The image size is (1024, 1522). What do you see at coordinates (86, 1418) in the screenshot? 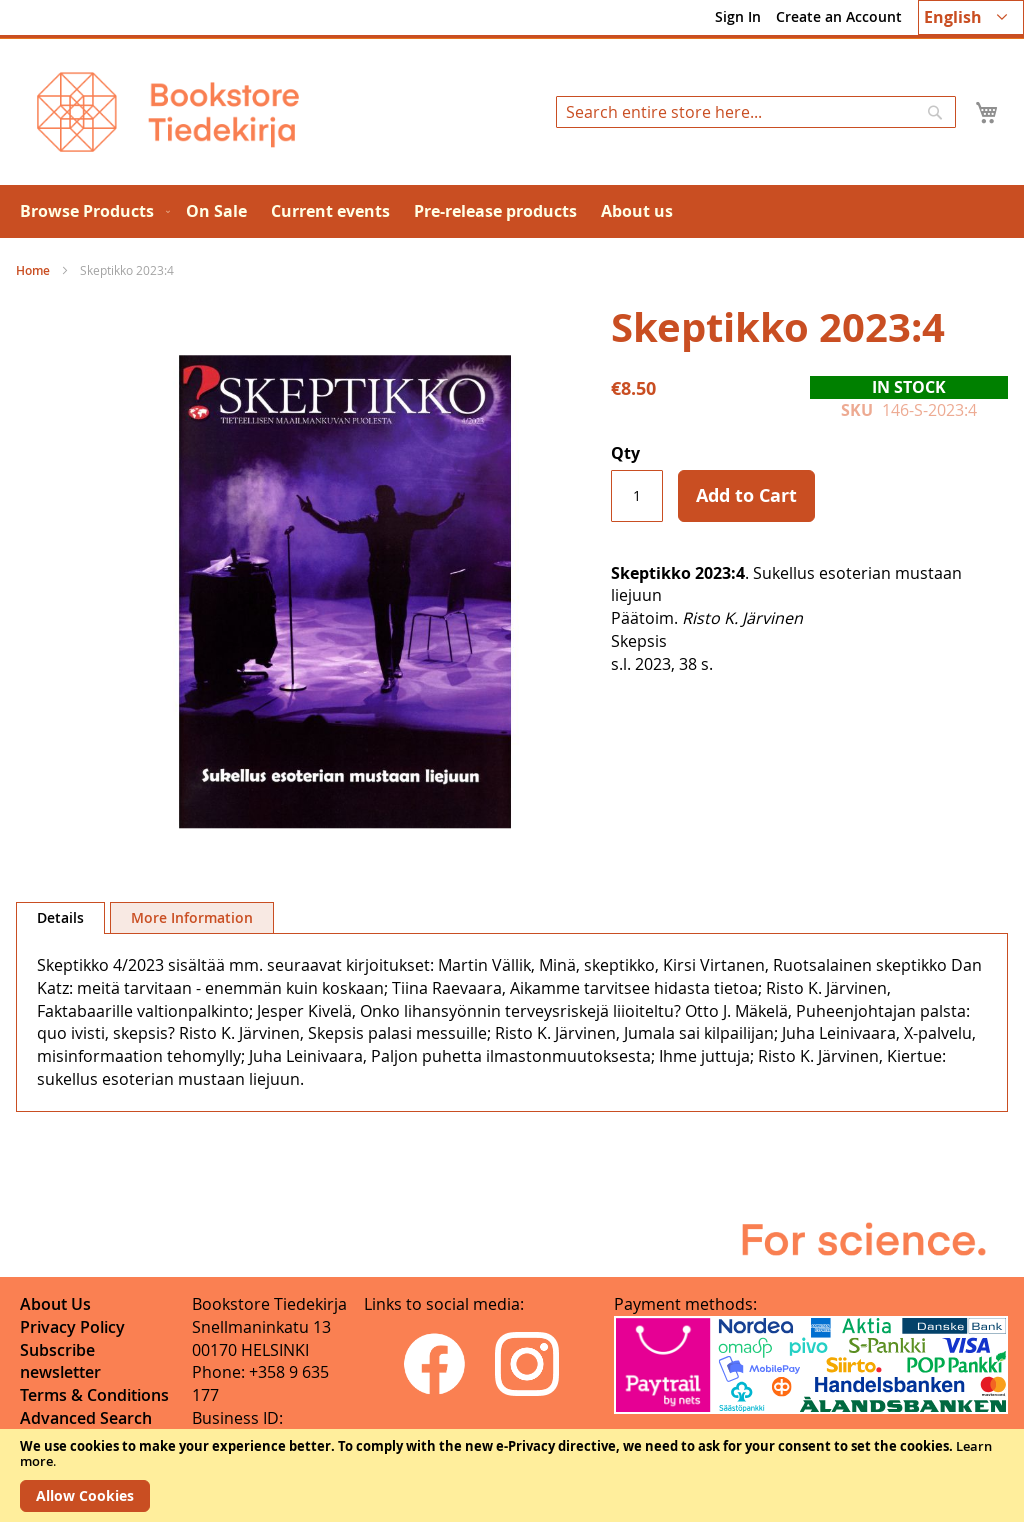
I see `Advanced Search` at bounding box center [86, 1418].